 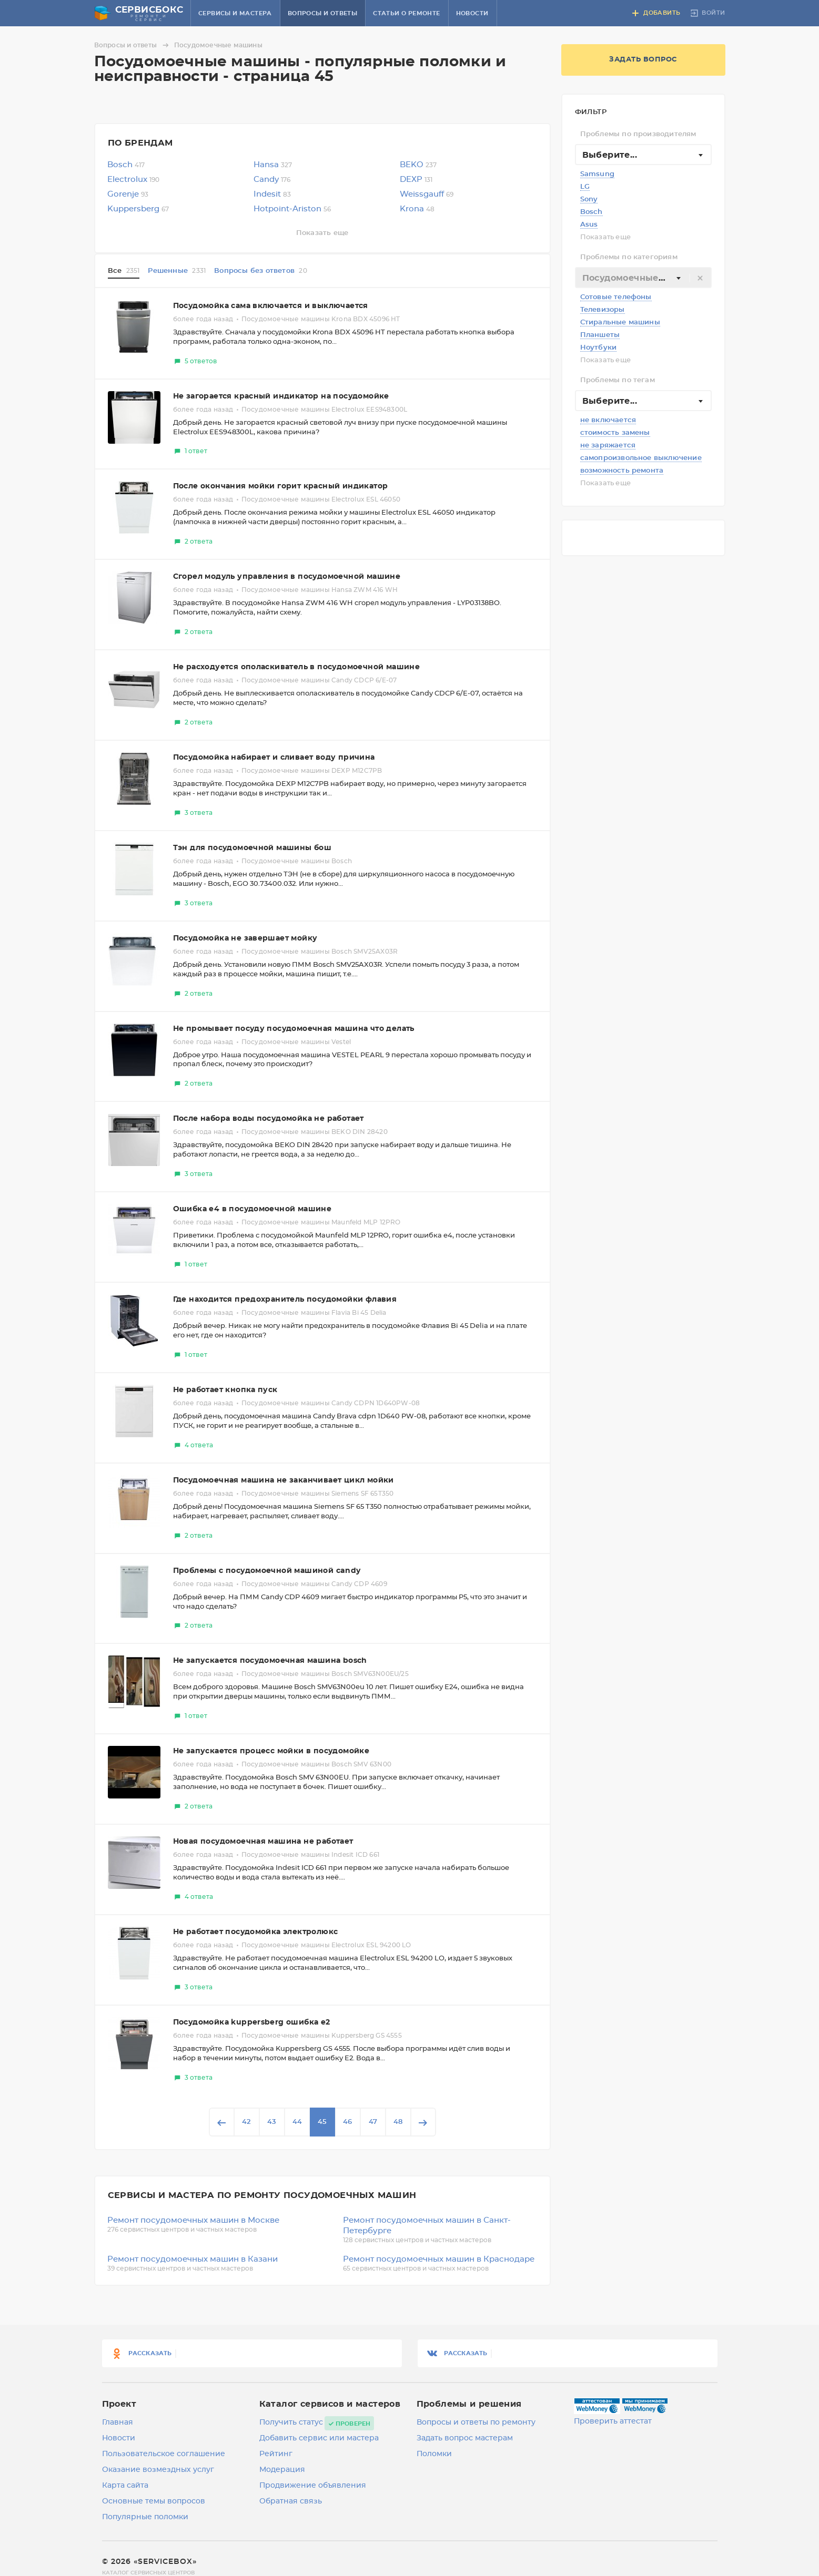 I want to click on Не работает кнопка пуск, so click(x=225, y=1390).